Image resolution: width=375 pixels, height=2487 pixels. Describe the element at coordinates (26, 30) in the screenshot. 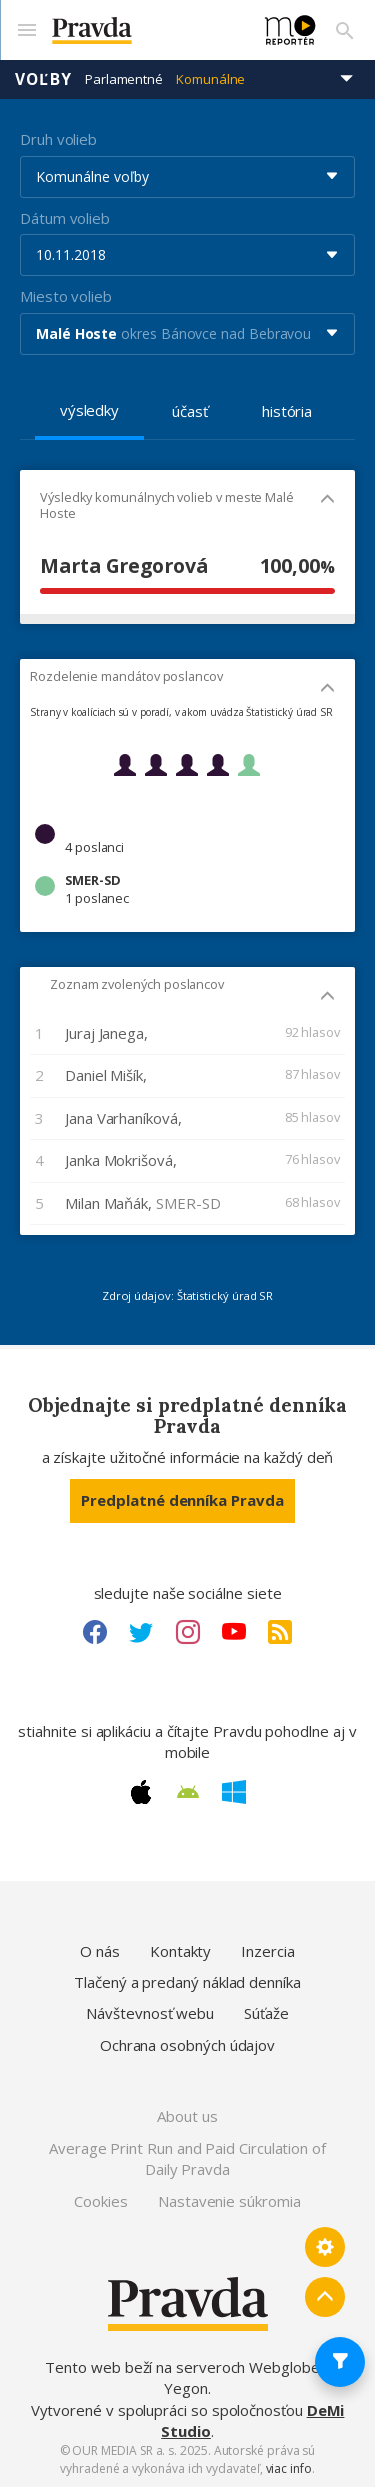

I see `[Mobilné menu]` at that location.